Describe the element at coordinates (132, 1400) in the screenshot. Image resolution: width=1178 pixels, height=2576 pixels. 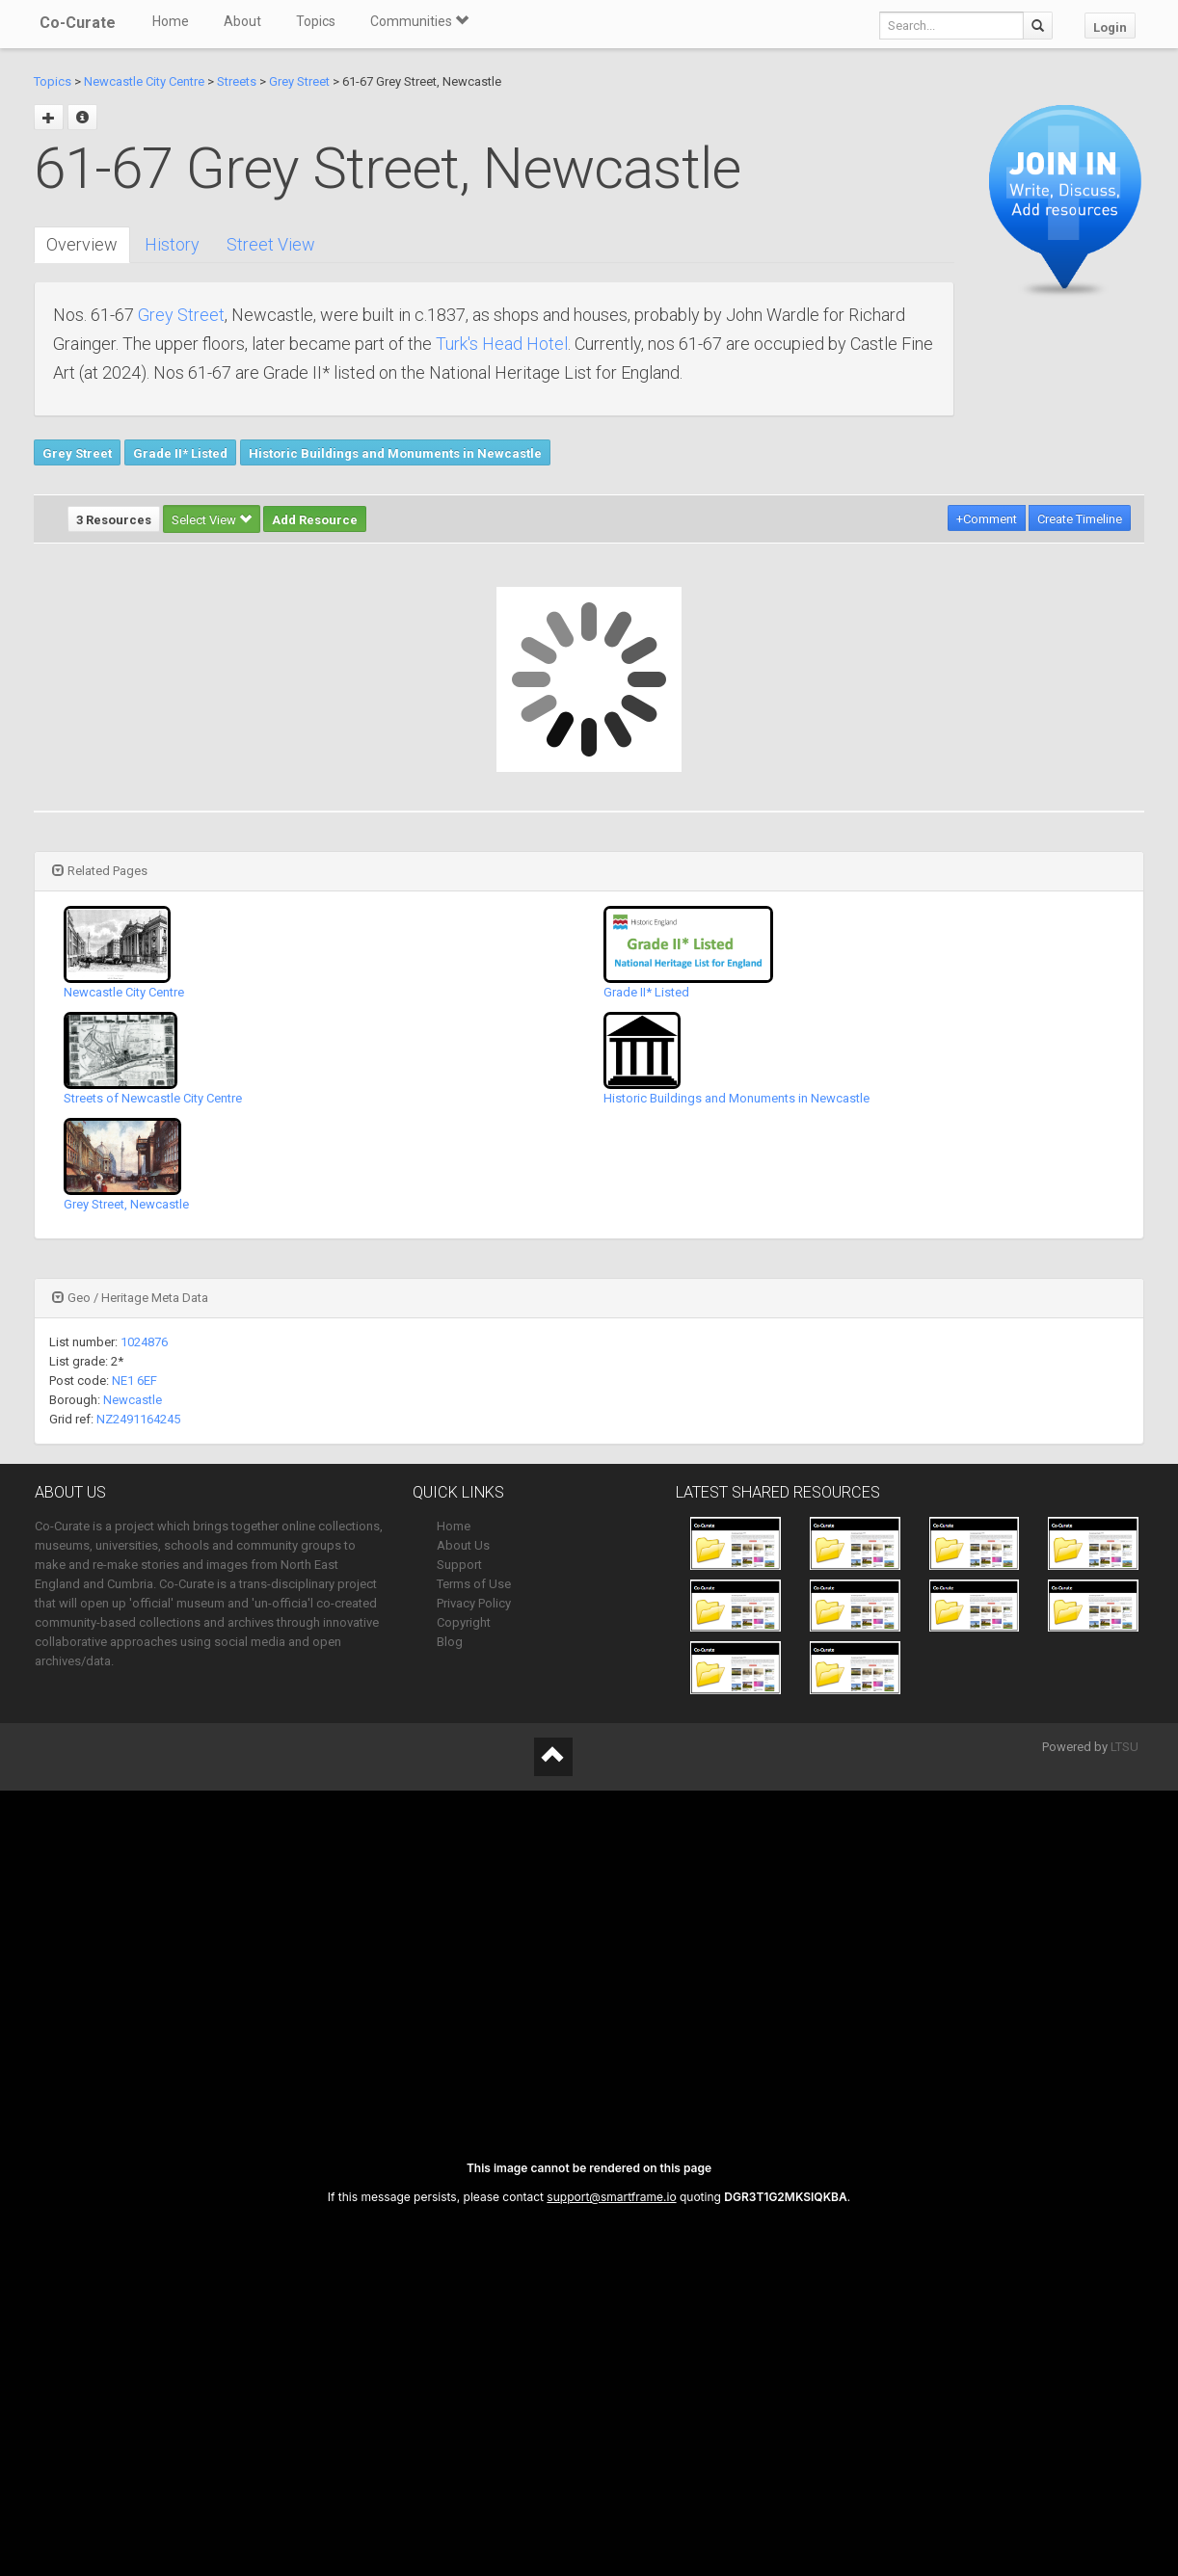
I see `Newcastle` at that location.